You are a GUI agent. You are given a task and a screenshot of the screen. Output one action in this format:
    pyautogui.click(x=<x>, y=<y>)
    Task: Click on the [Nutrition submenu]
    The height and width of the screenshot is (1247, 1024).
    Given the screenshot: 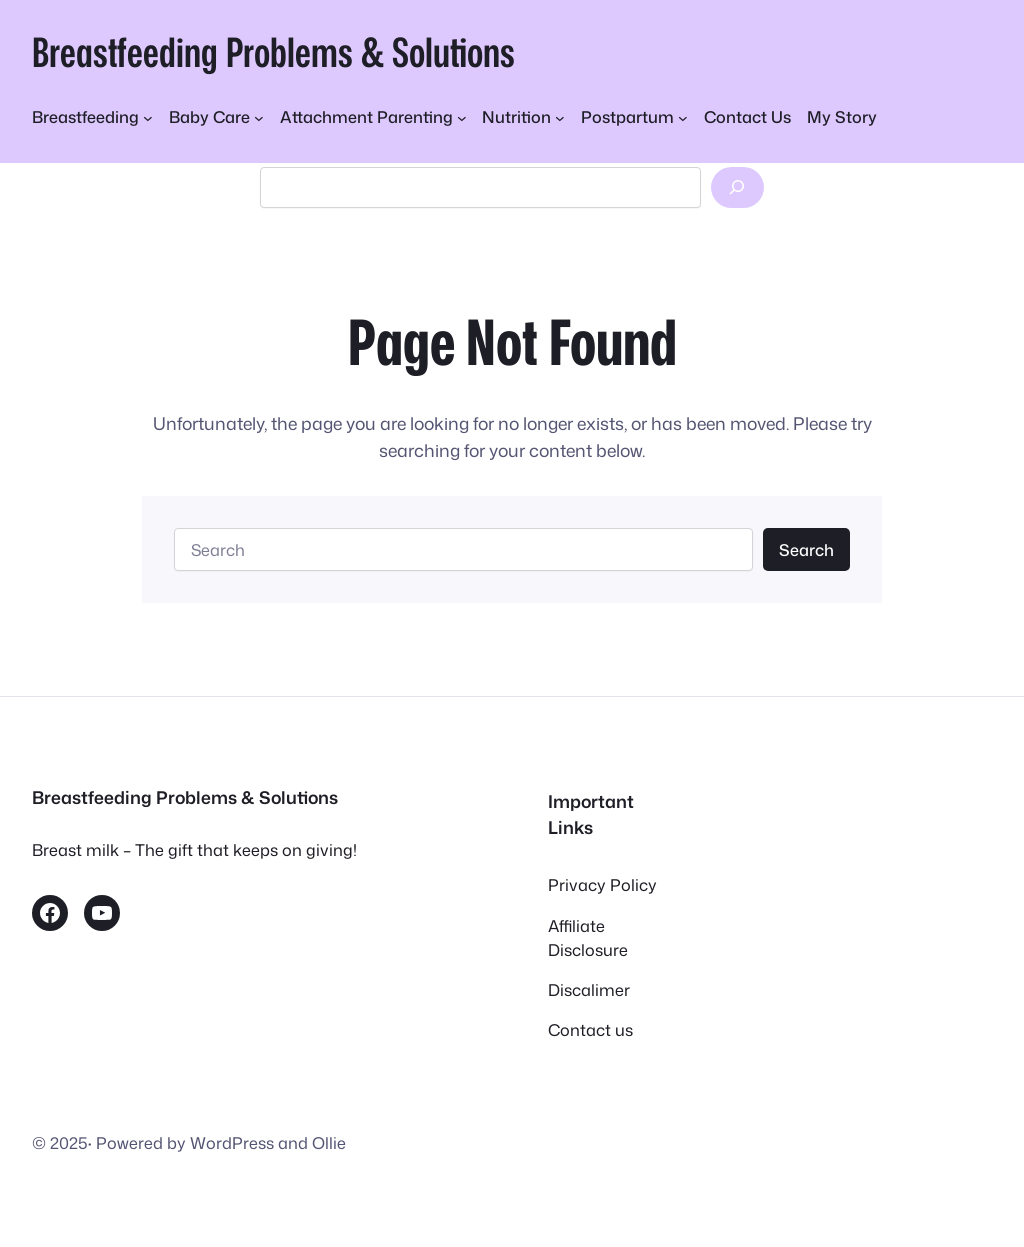 What is the action you would take?
    pyautogui.click(x=523, y=117)
    